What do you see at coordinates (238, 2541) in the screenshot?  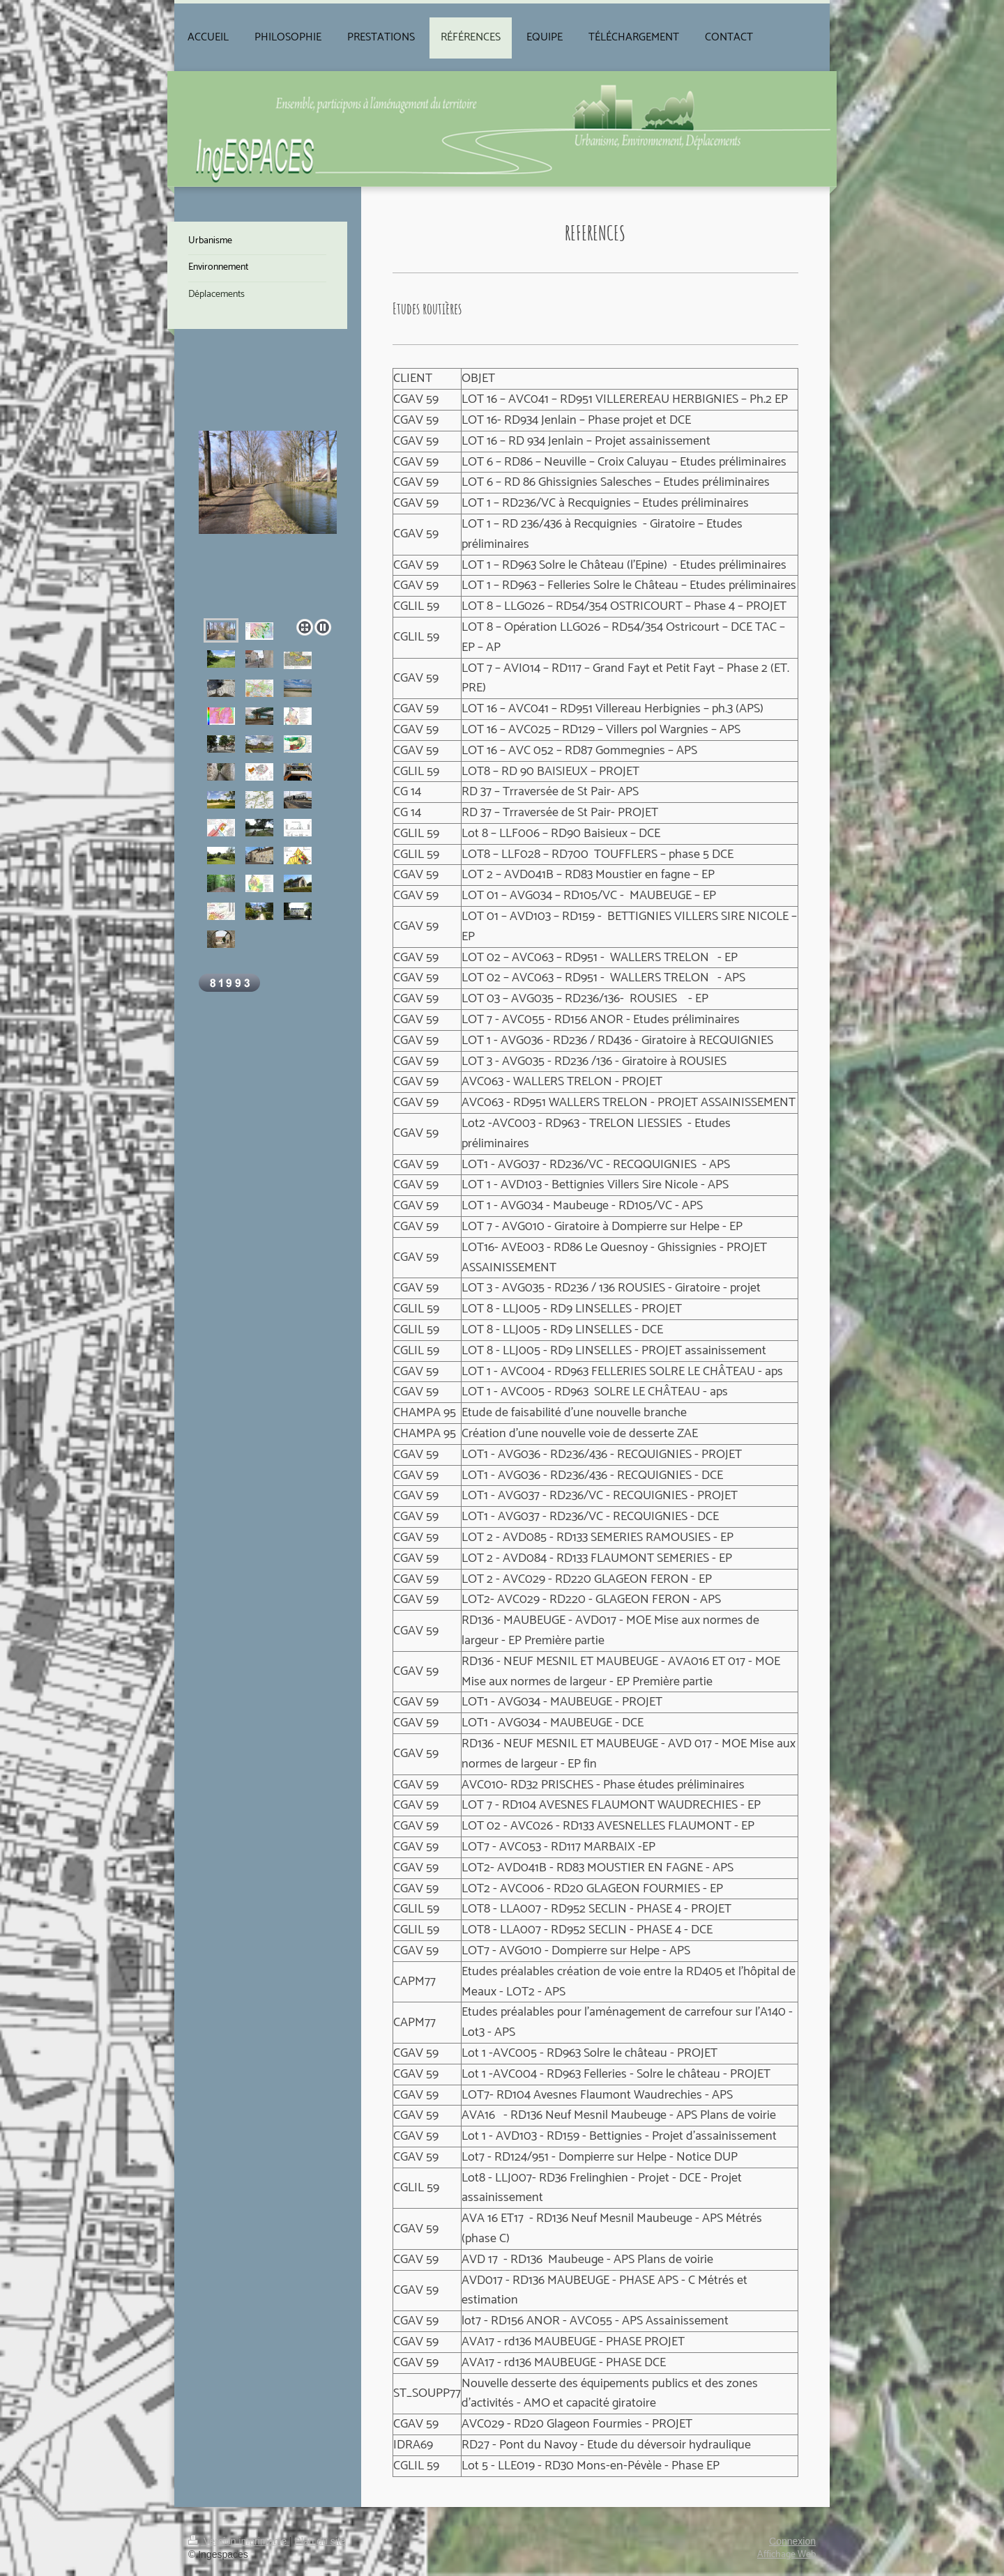 I see `Version imprimable` at bounding box center [238, 2541].